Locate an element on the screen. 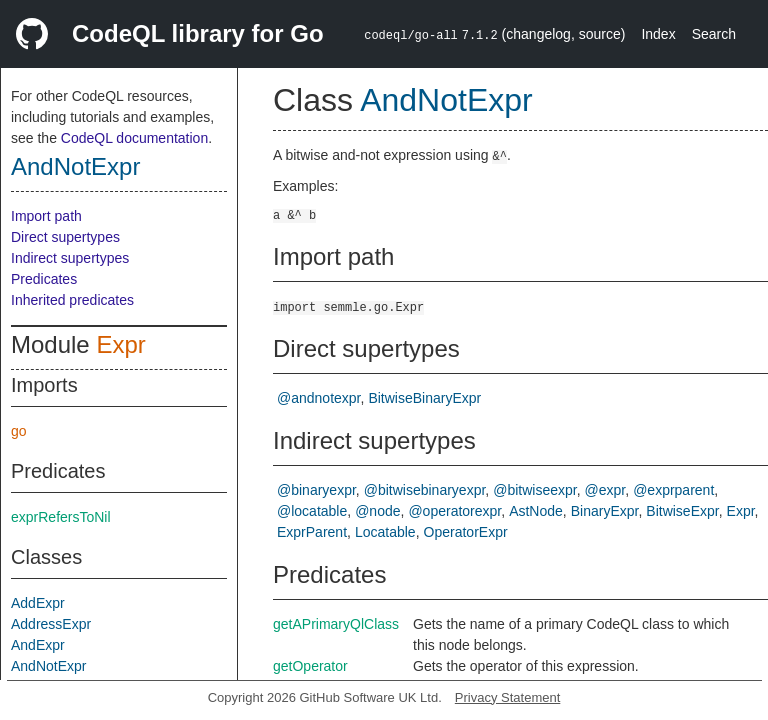 Image resolution: width=768 pixels, height=720 pixels. Inherited predicates is located at coordinates (72, 300).